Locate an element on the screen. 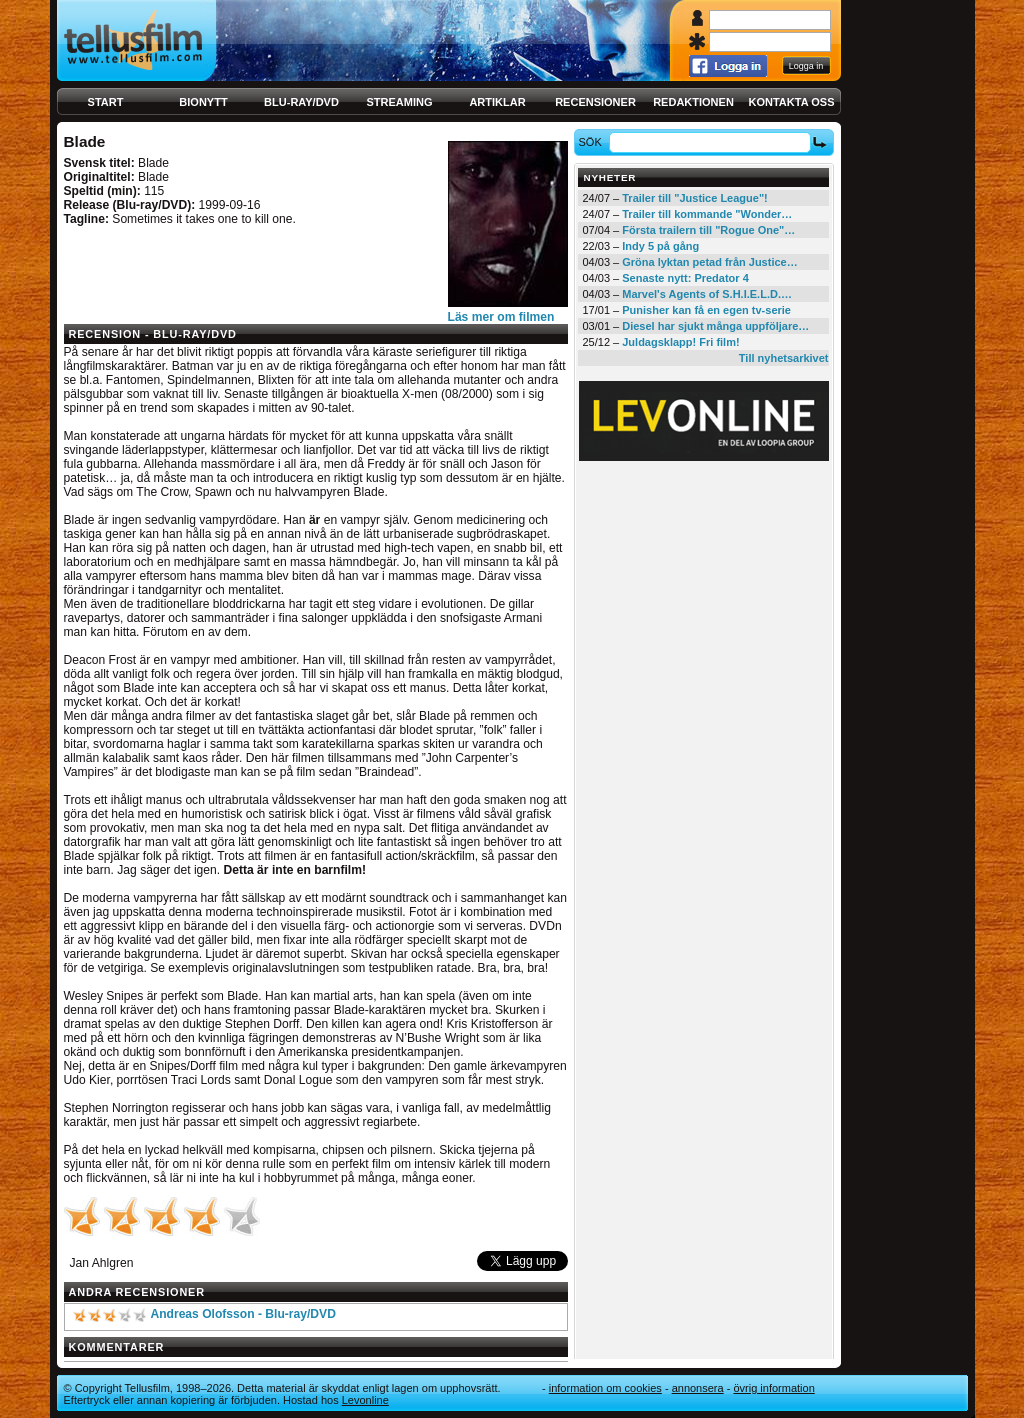 This screenshot has height=1418, width=1024. Senaste nytt: Predator 4 is located at coordinates (685, 278).